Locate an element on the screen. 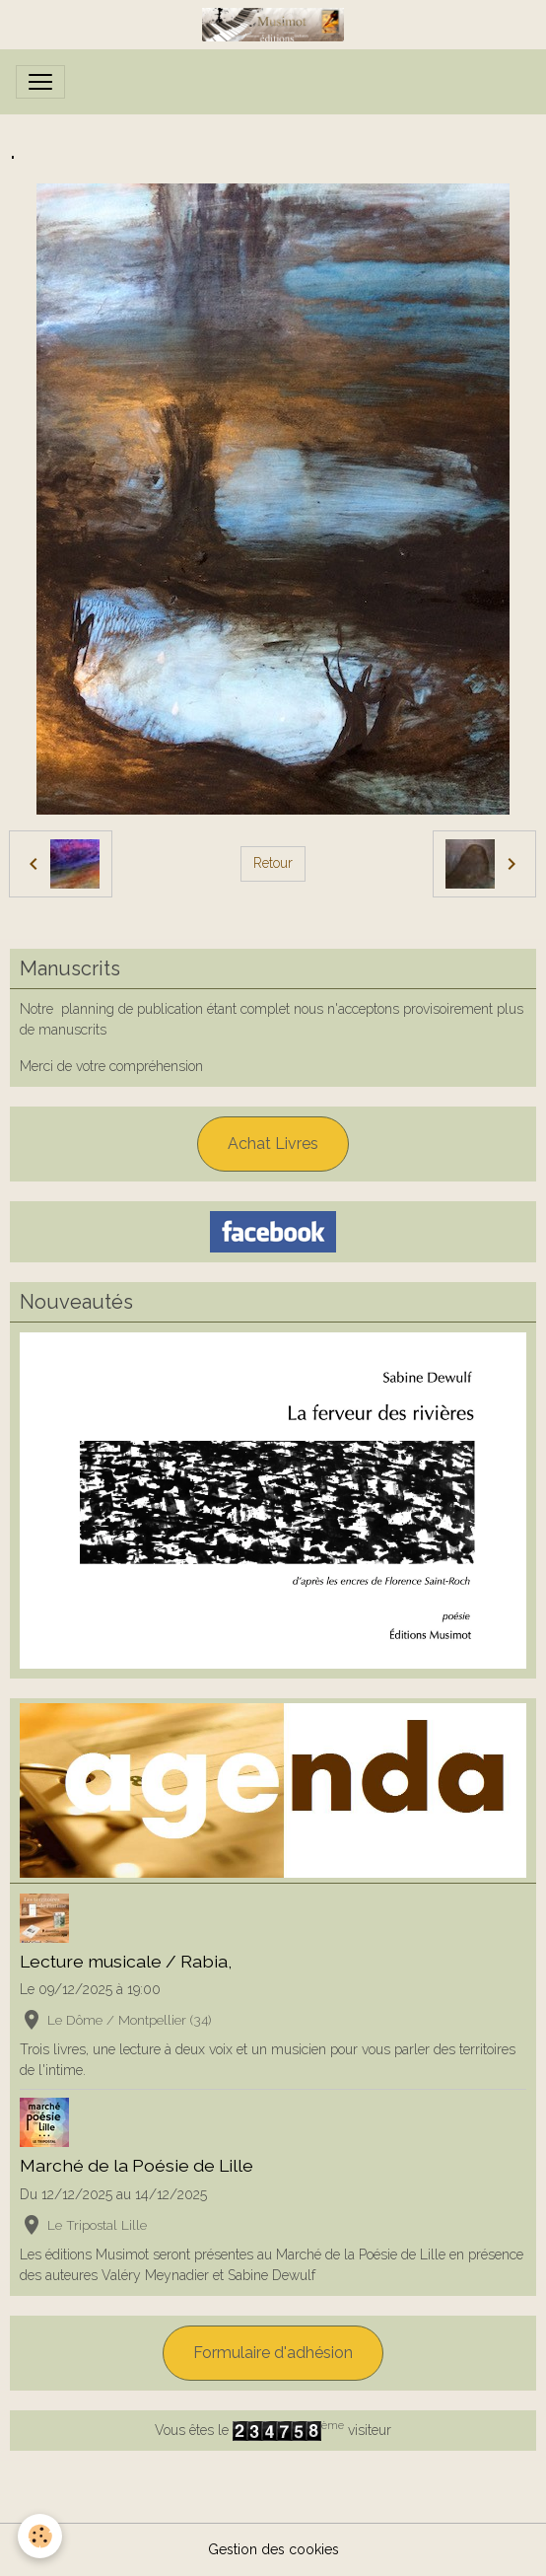 The width and height of the screenshot is (546, 2576). Lecture musicale / Rabia, is located at coordinates (126, 1961).